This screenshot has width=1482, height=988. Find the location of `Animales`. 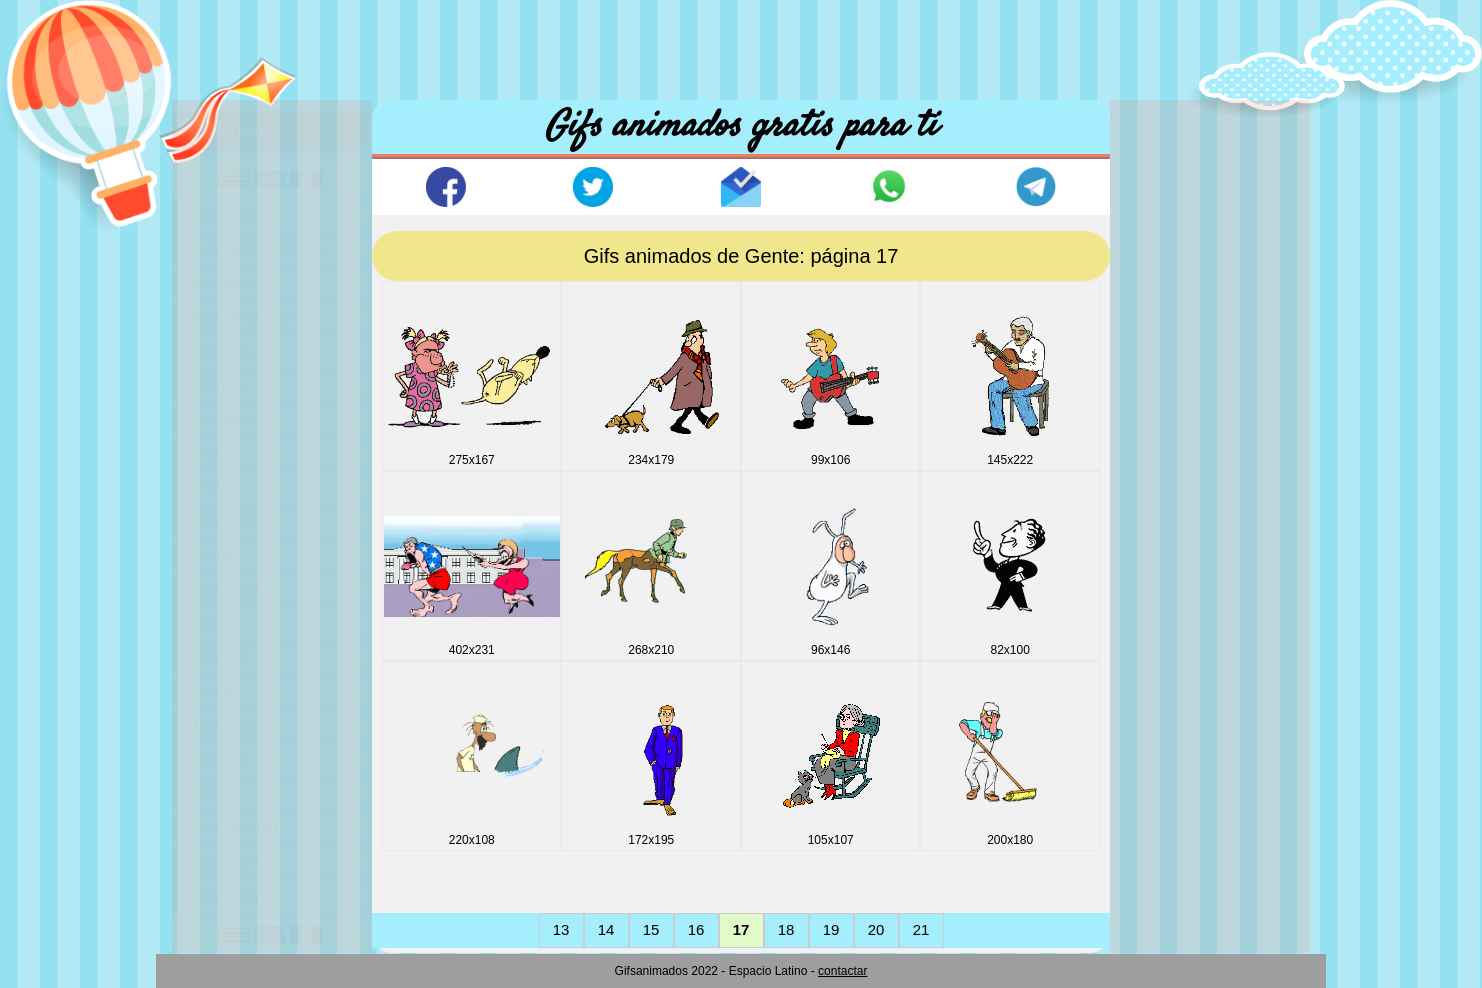

Animales is located at coordinates (224, 214).